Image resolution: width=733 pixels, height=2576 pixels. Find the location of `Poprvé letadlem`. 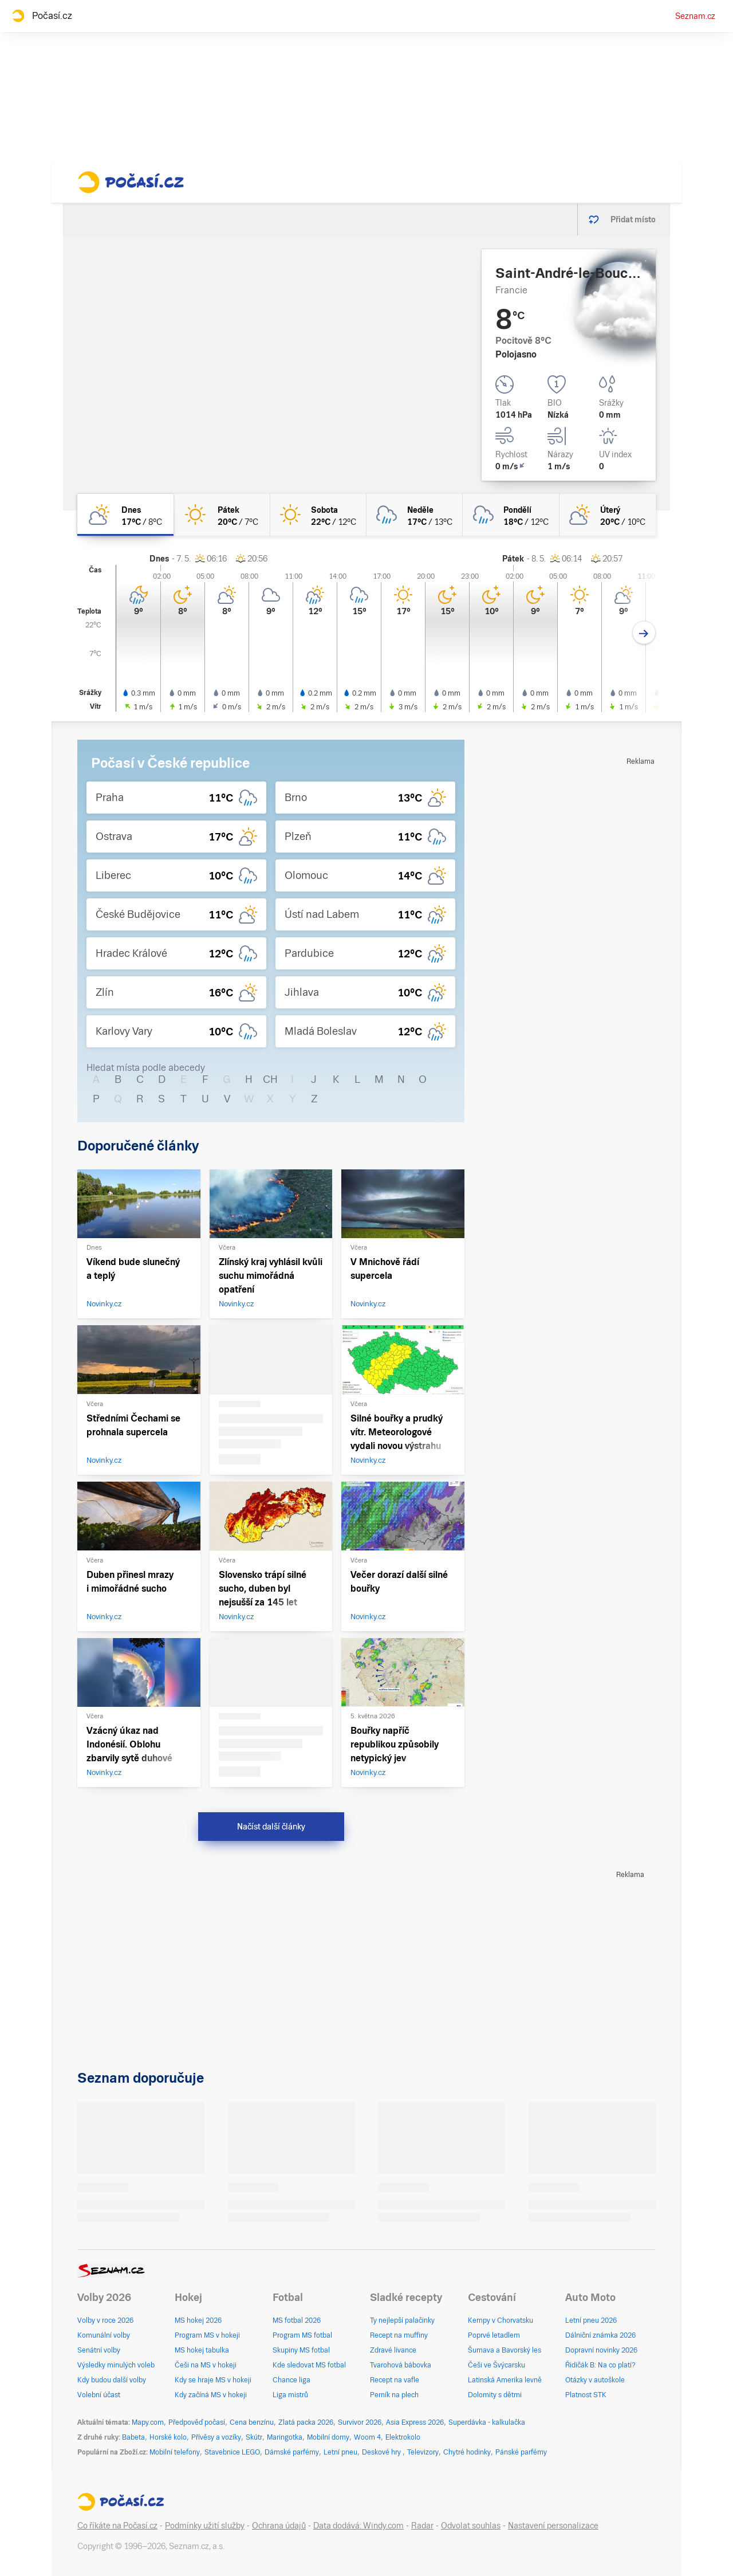

Poprvé letadlem is located at coordinates (494, 2335).